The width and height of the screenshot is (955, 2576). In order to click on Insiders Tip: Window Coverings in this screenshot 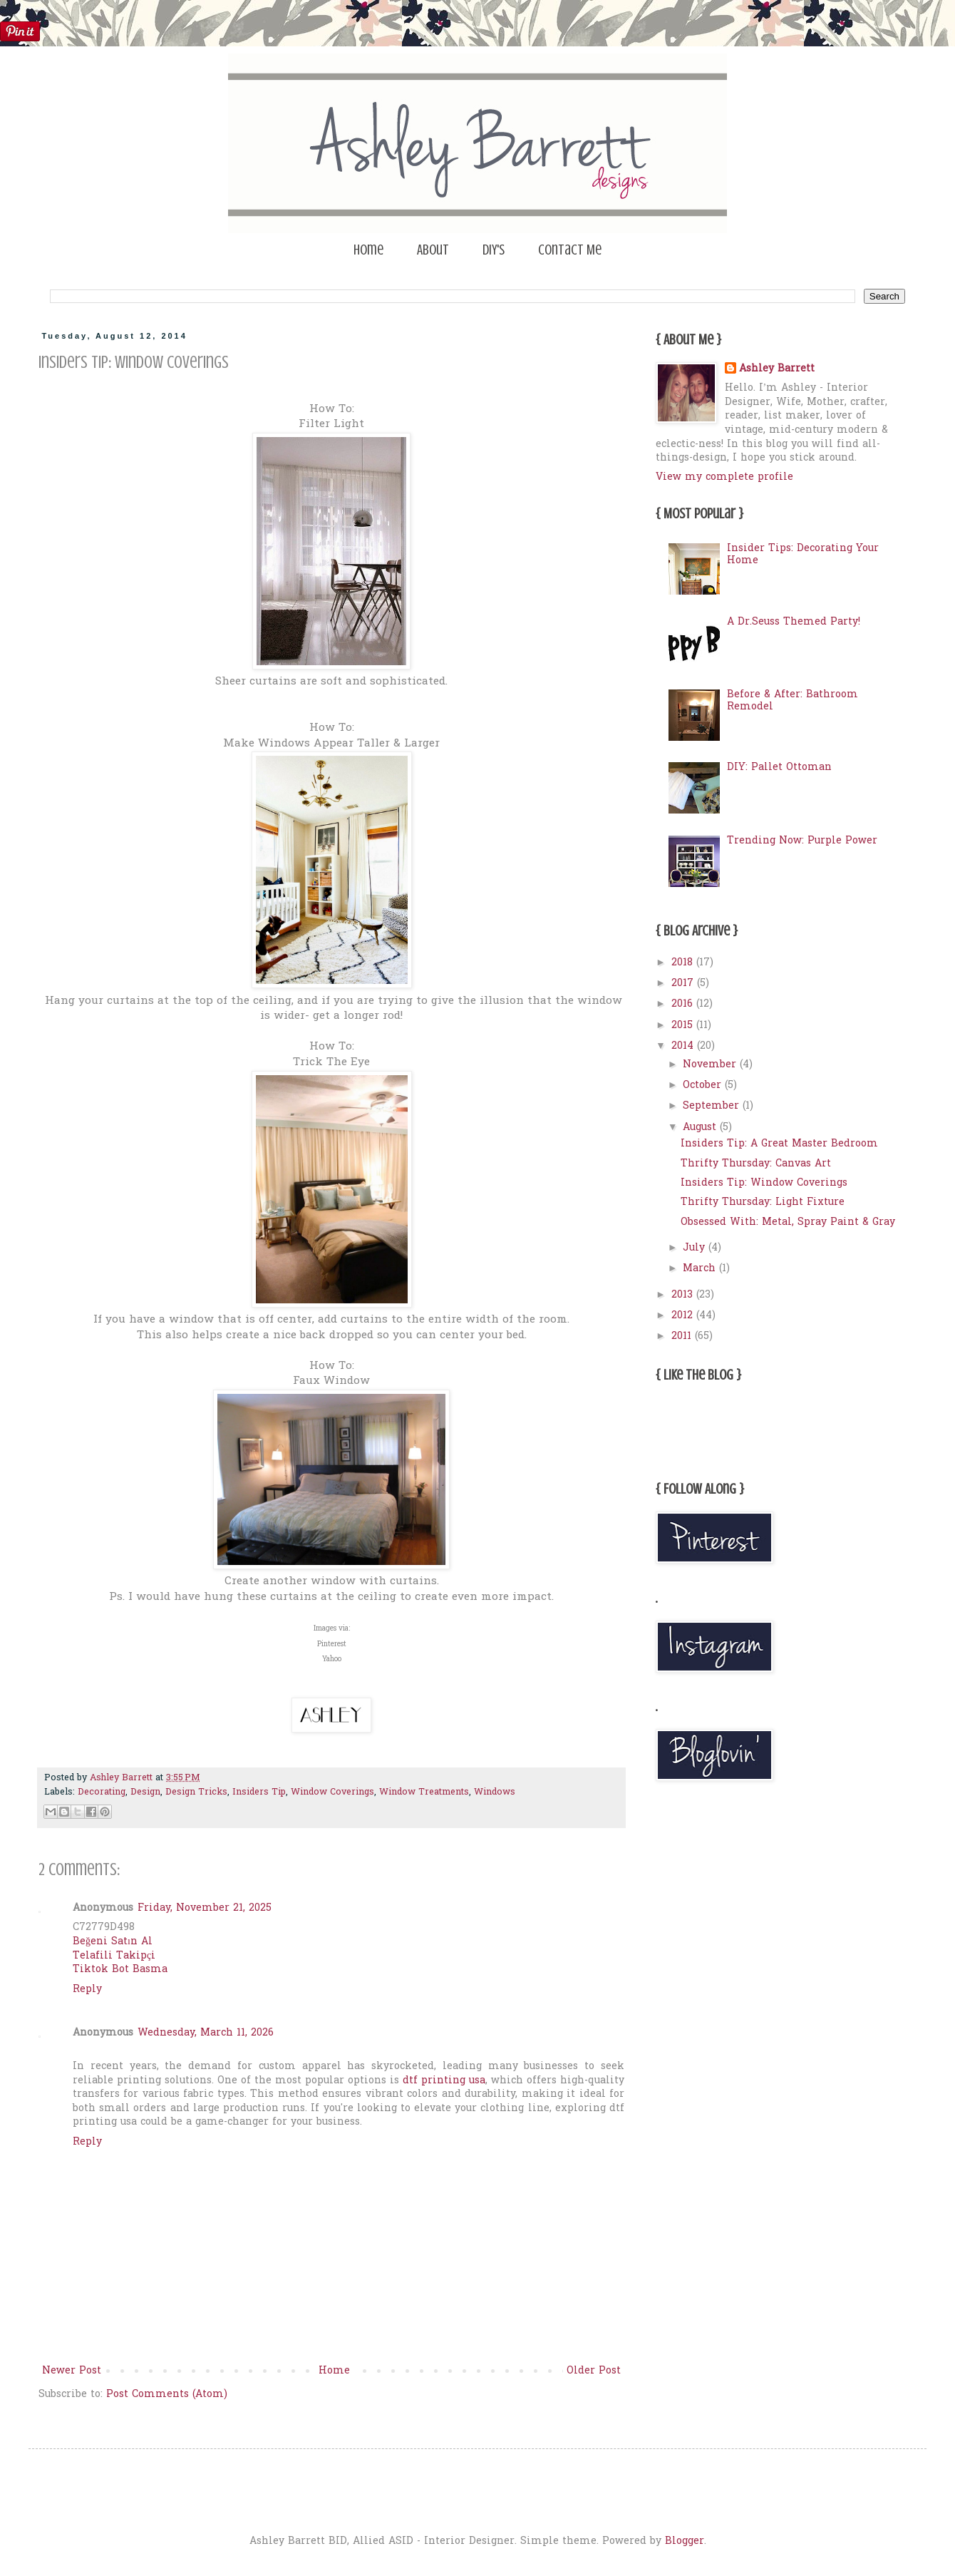, I will do `click(764, 1183)`.